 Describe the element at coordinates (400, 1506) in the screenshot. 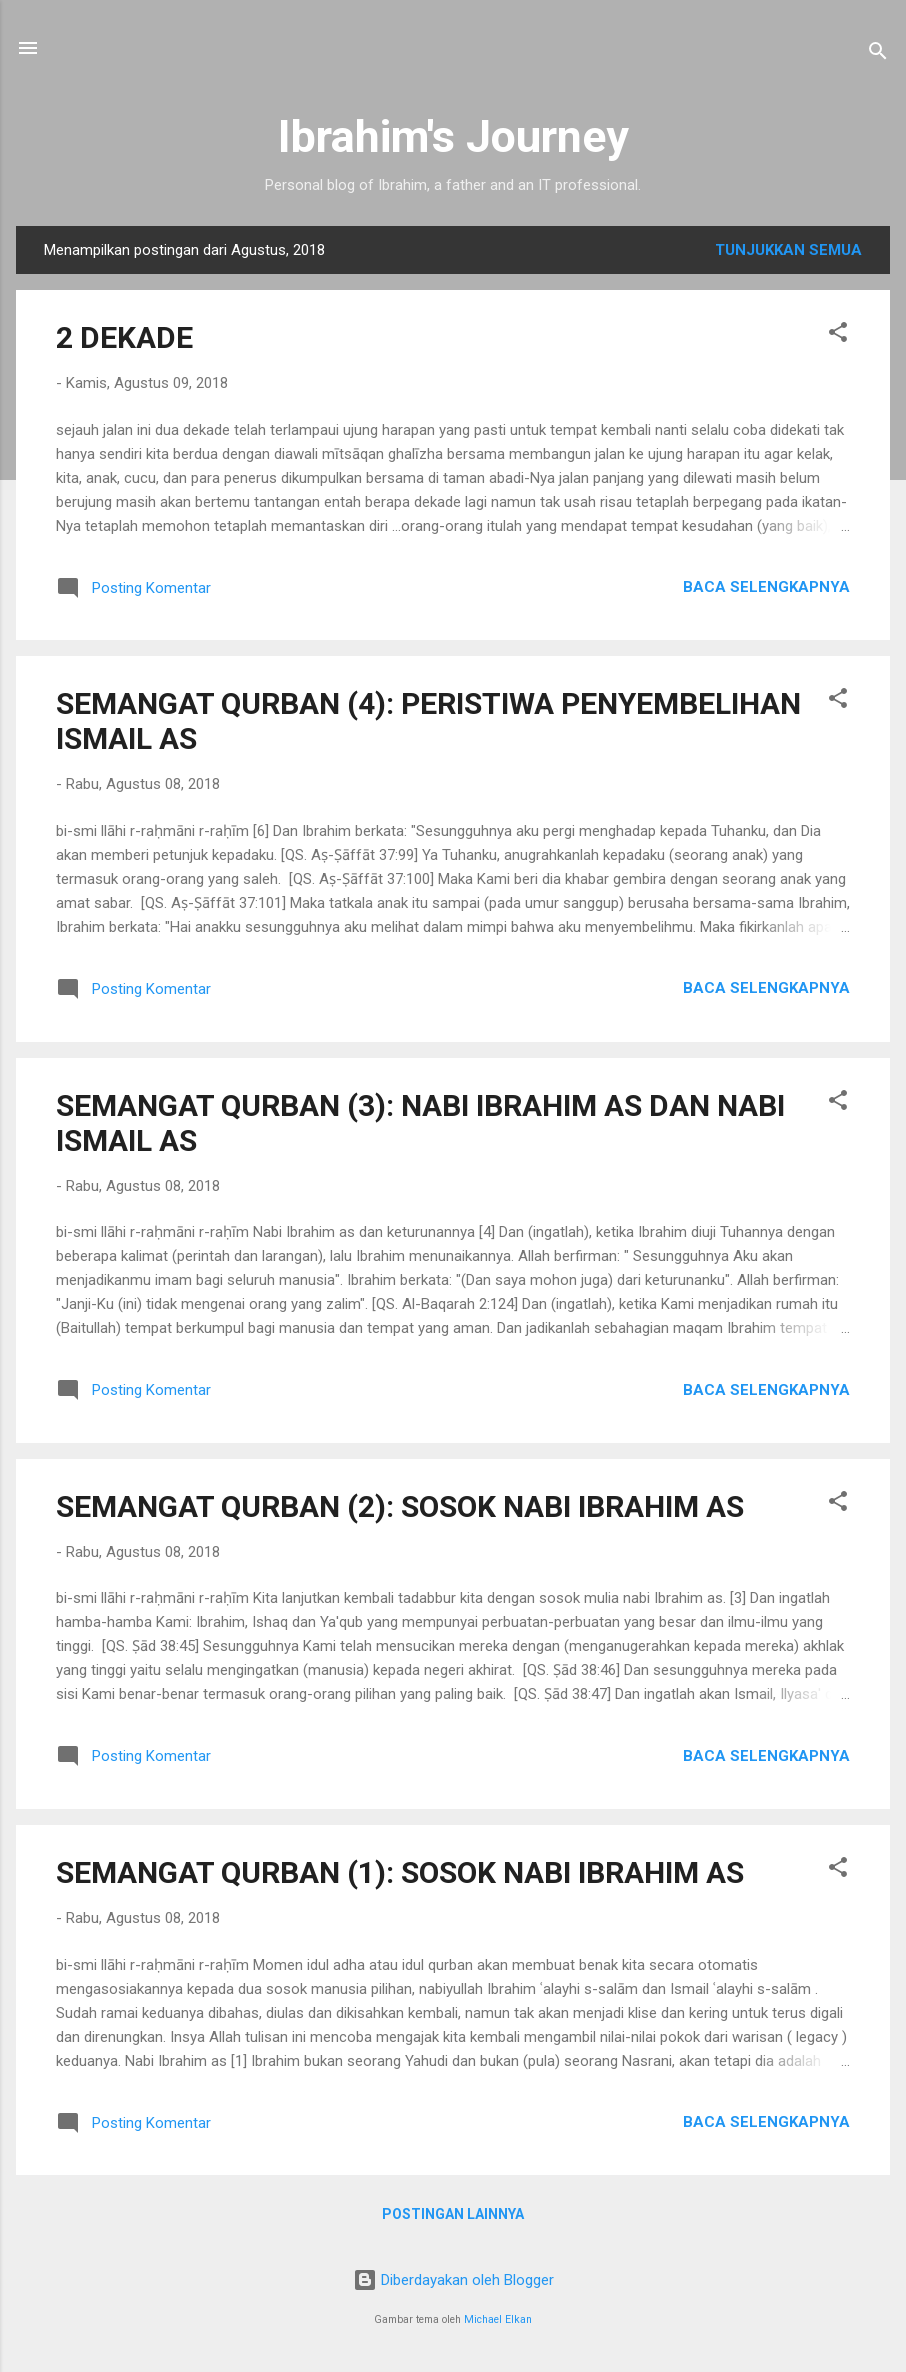

I see `SEMANGAT QURBAN (2): SOSOK NABI IBRAHIM AS` at that location.